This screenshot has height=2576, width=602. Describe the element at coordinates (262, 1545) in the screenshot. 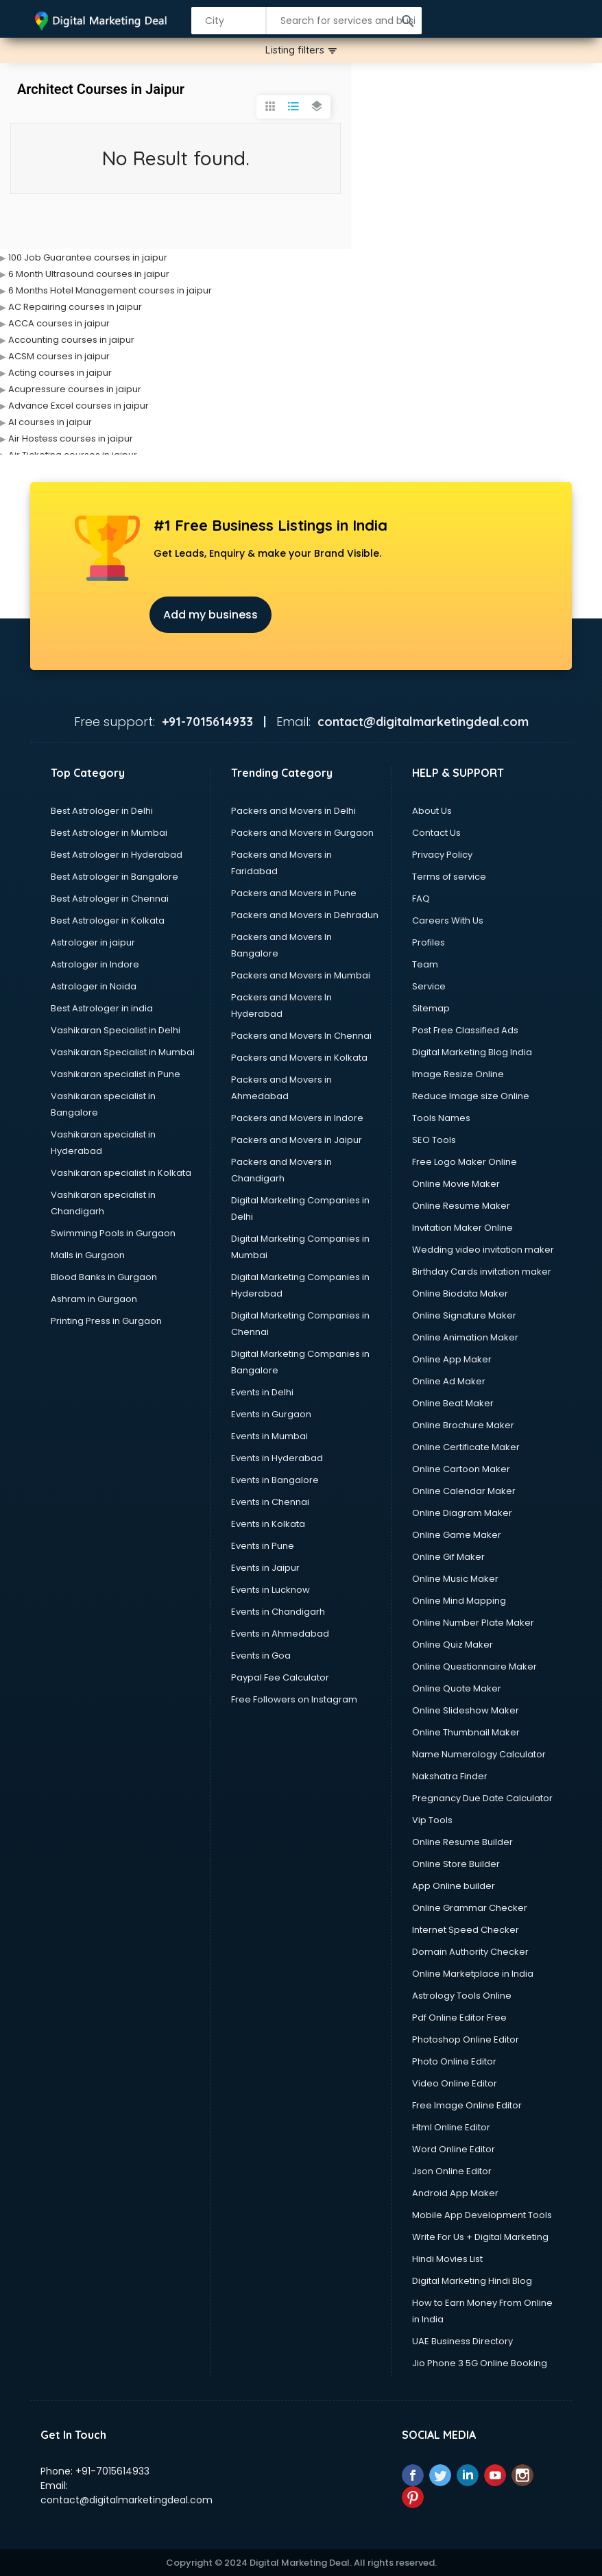

I see `Events in Pune` at that location.